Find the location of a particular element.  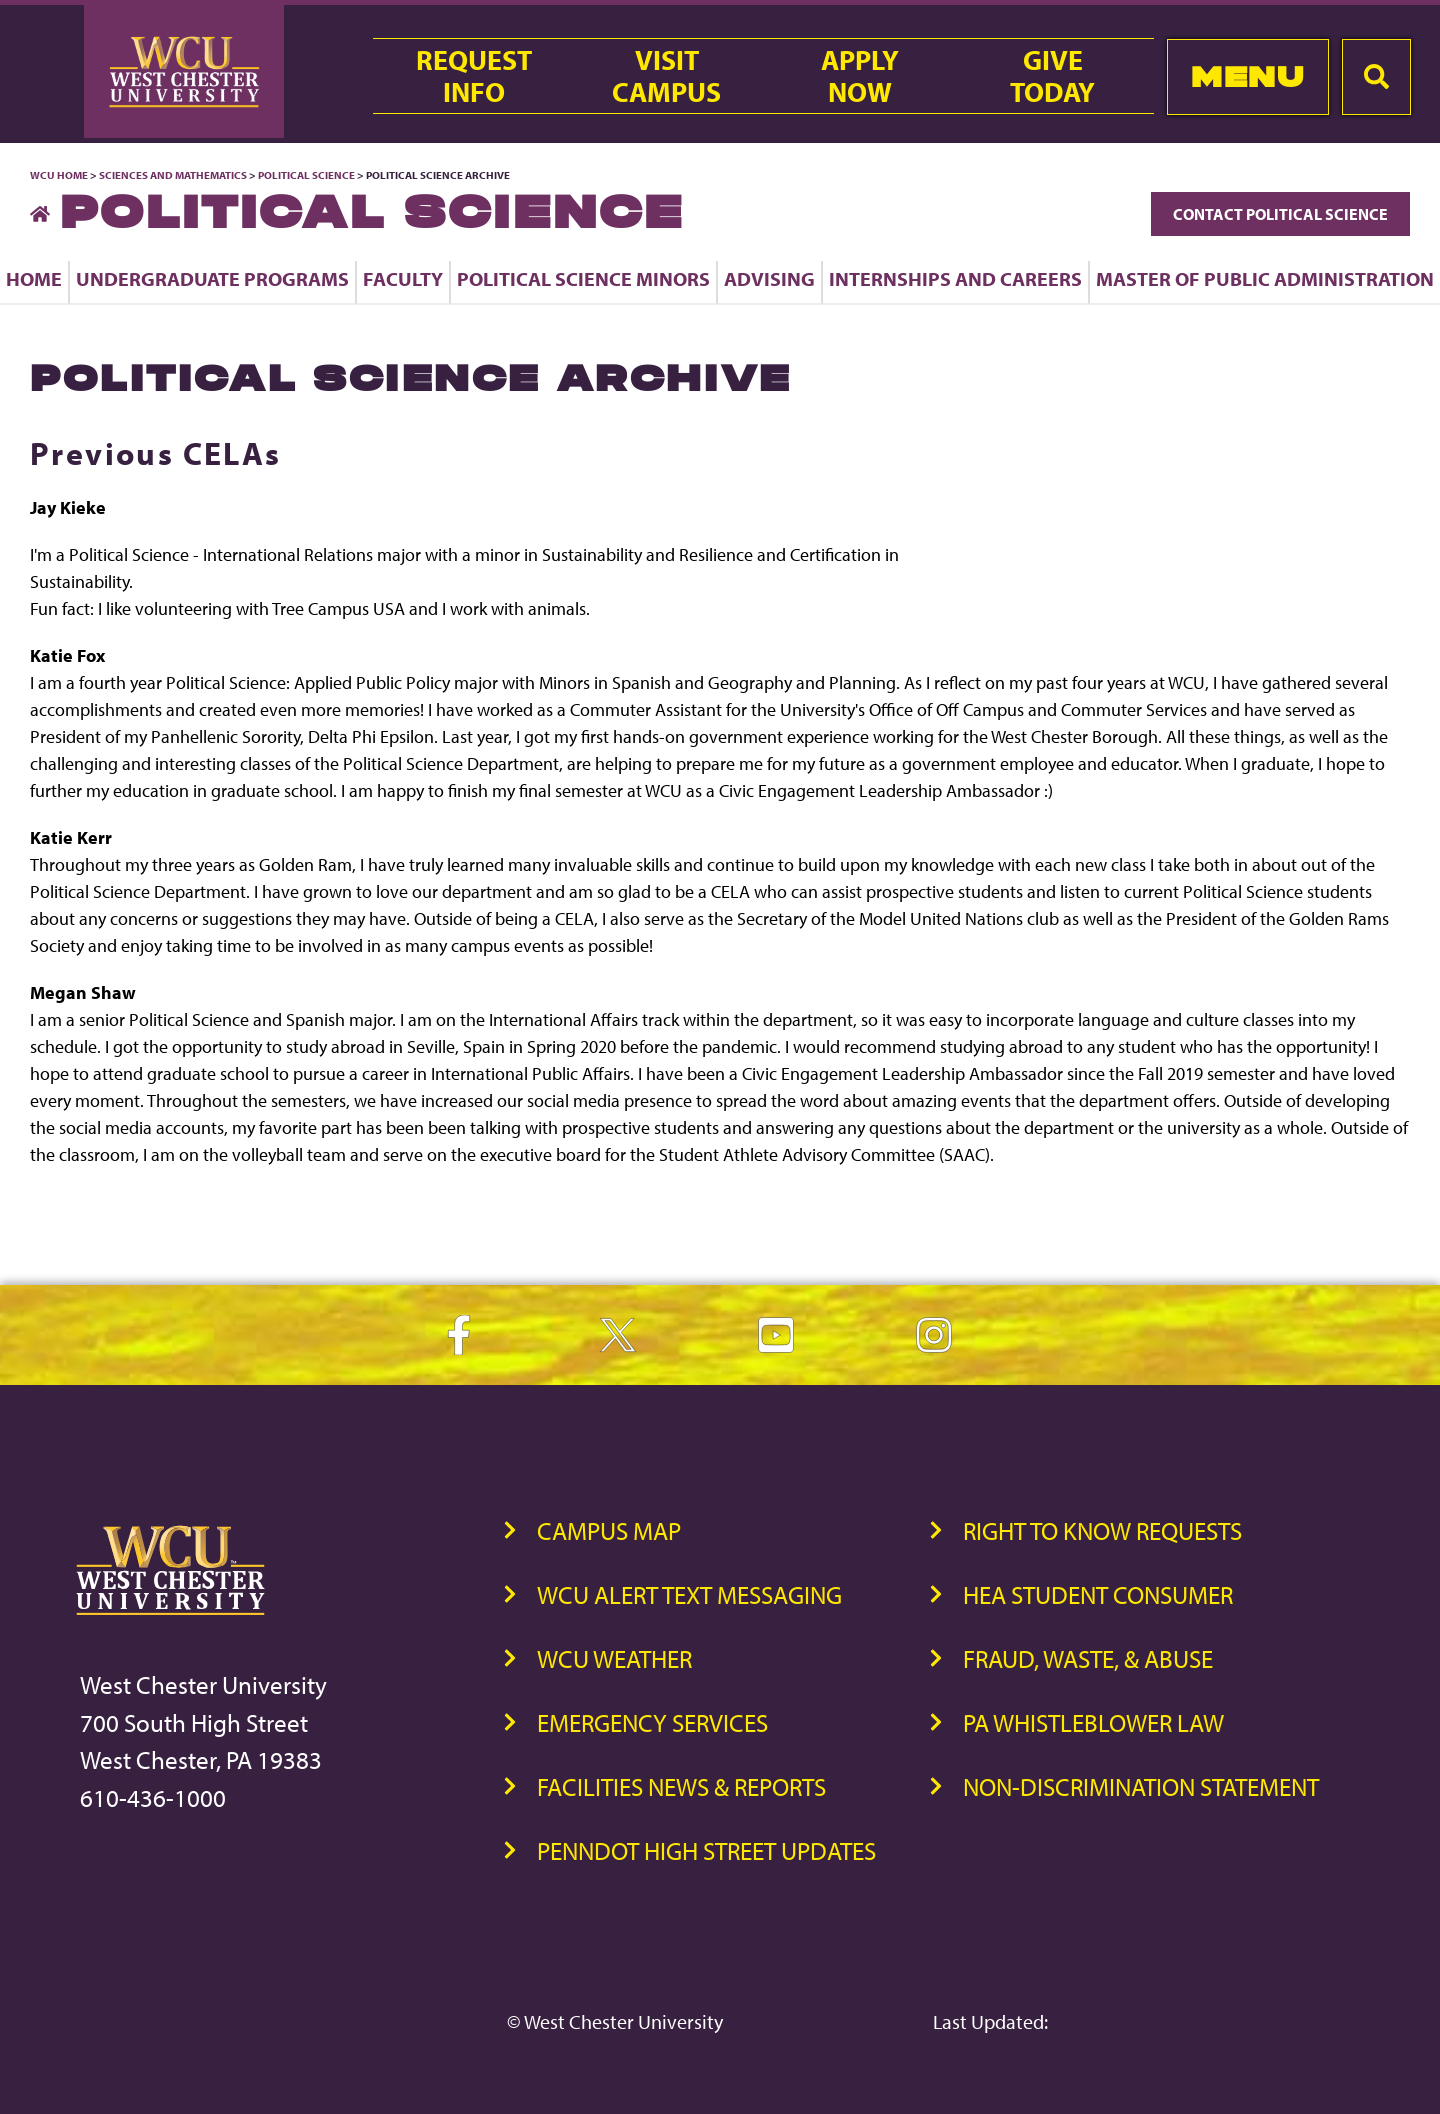

Campus Map is located at coordinates (609, 1530).